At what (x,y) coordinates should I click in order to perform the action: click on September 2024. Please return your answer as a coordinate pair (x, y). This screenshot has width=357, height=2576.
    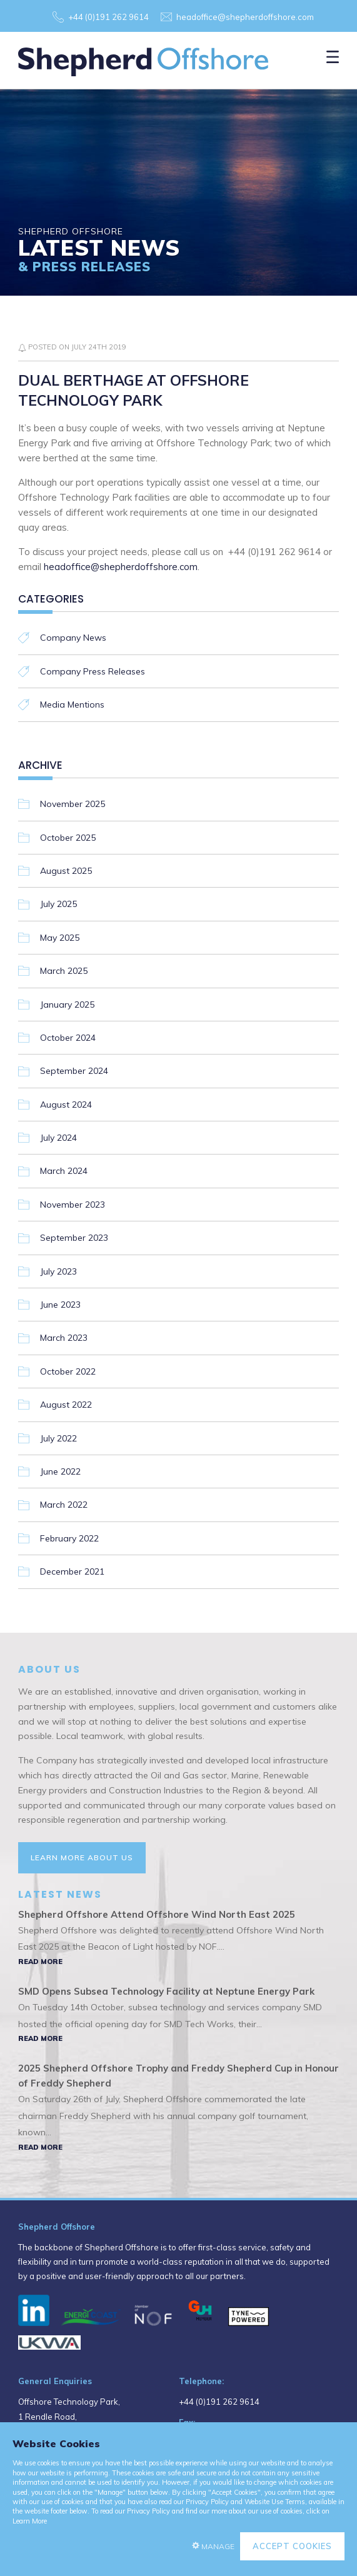
    Looking at the image, I should click on (74, 1070).